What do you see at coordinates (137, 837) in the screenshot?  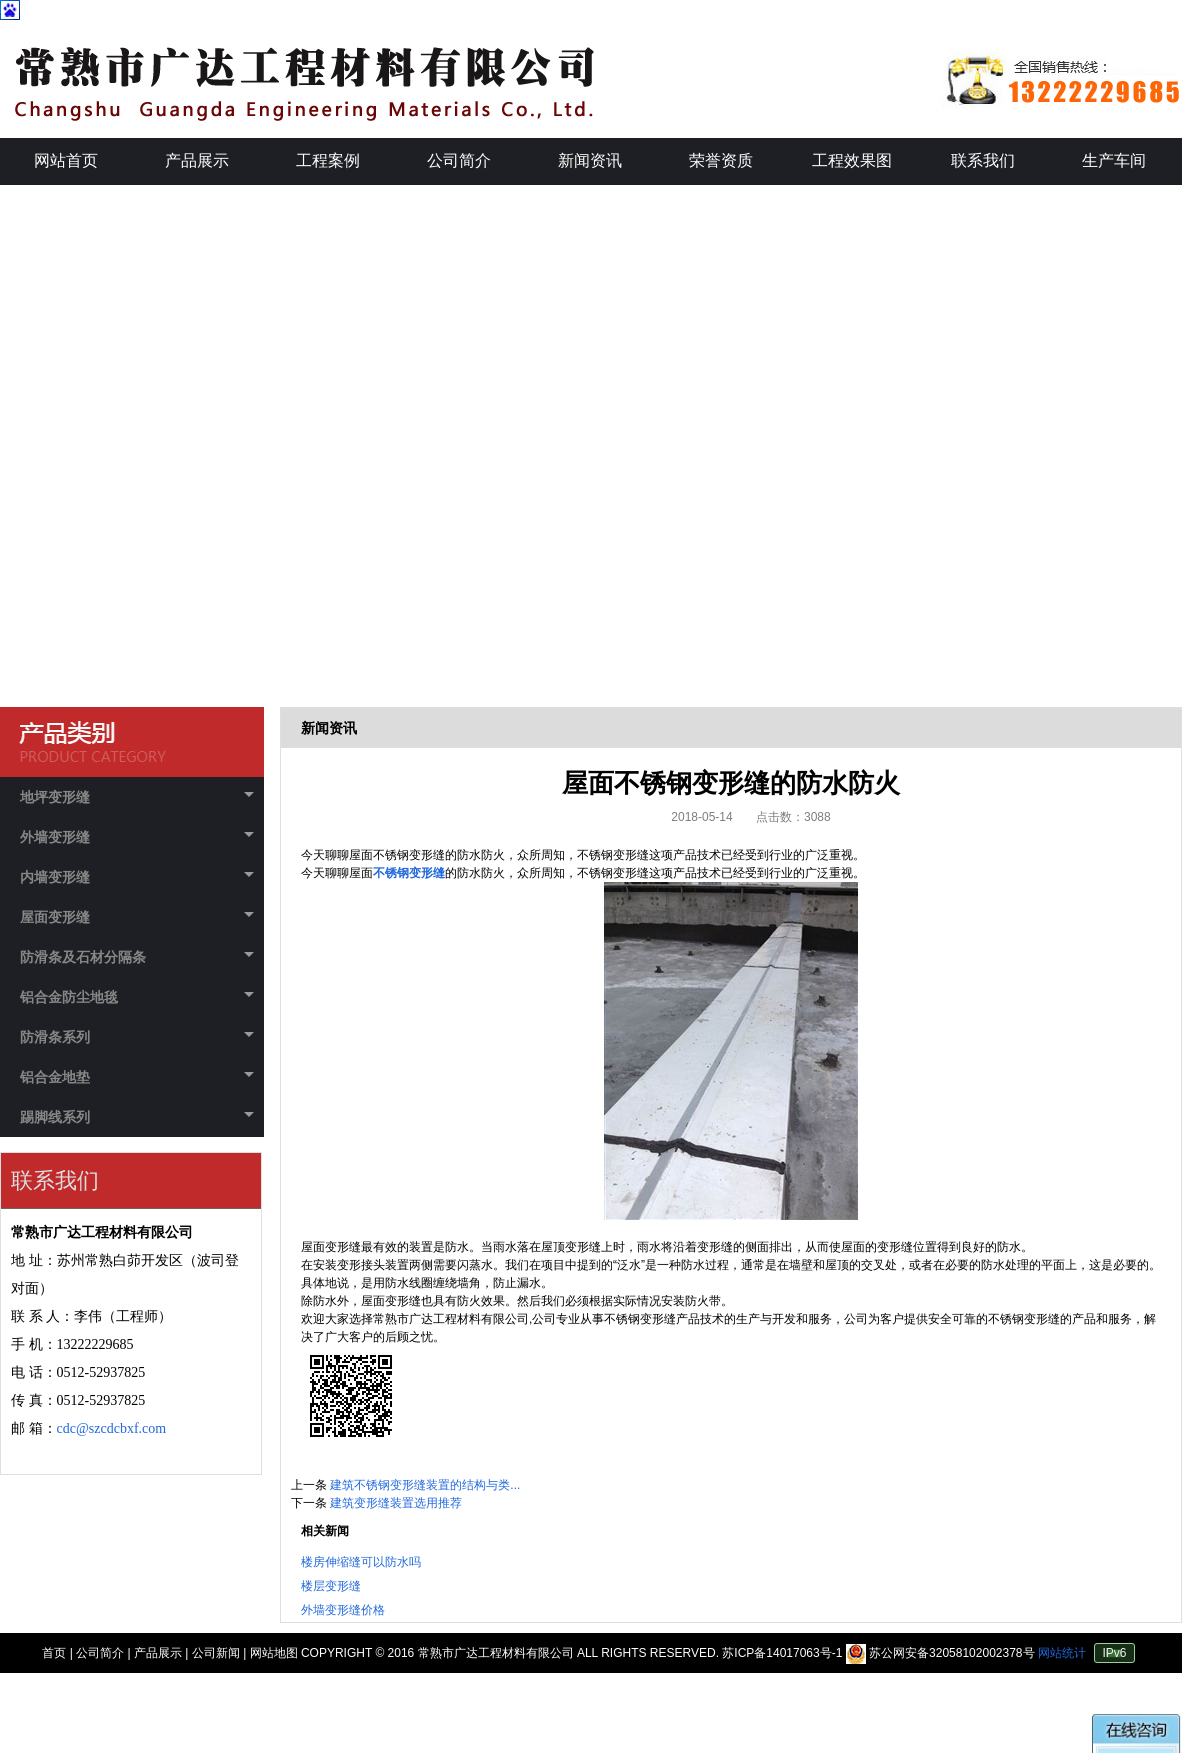 I see `外墙变形缝` at bounding box center [137, 837].